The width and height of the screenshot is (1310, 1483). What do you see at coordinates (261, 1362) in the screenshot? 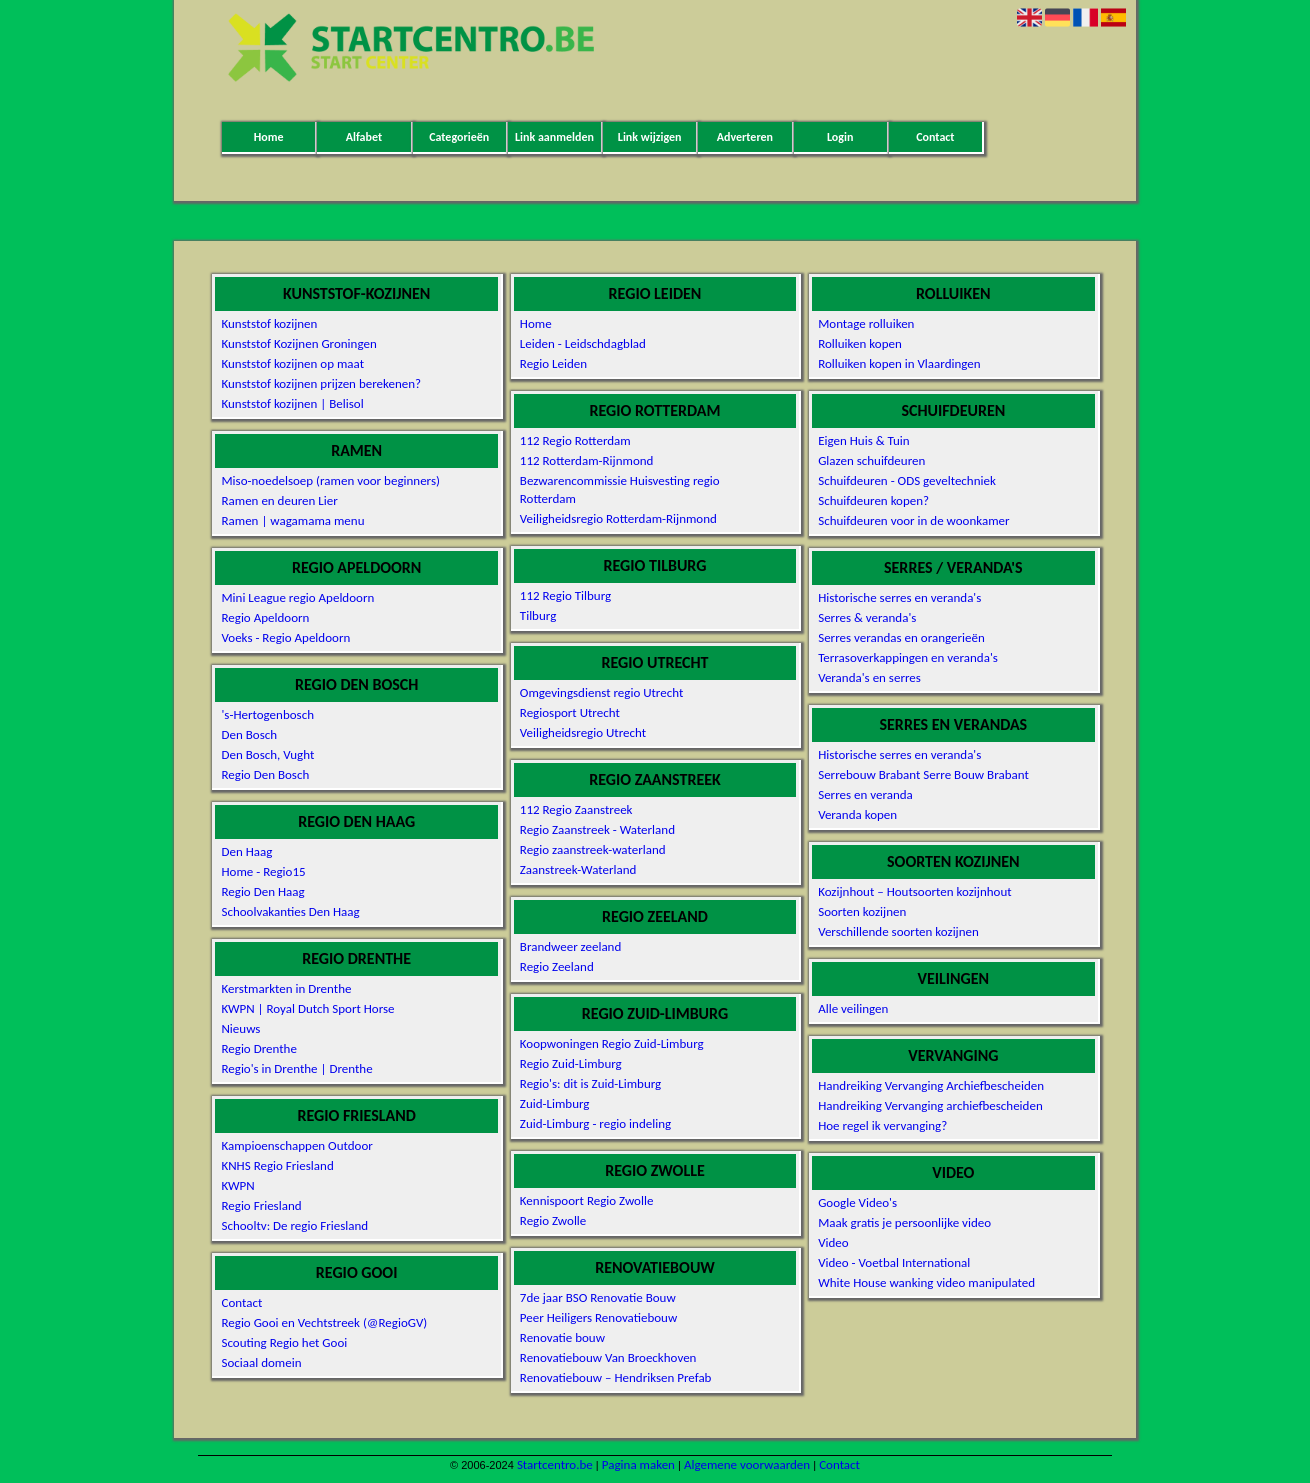
I see `Sociaal domein` at bounding box center [261, 1362].